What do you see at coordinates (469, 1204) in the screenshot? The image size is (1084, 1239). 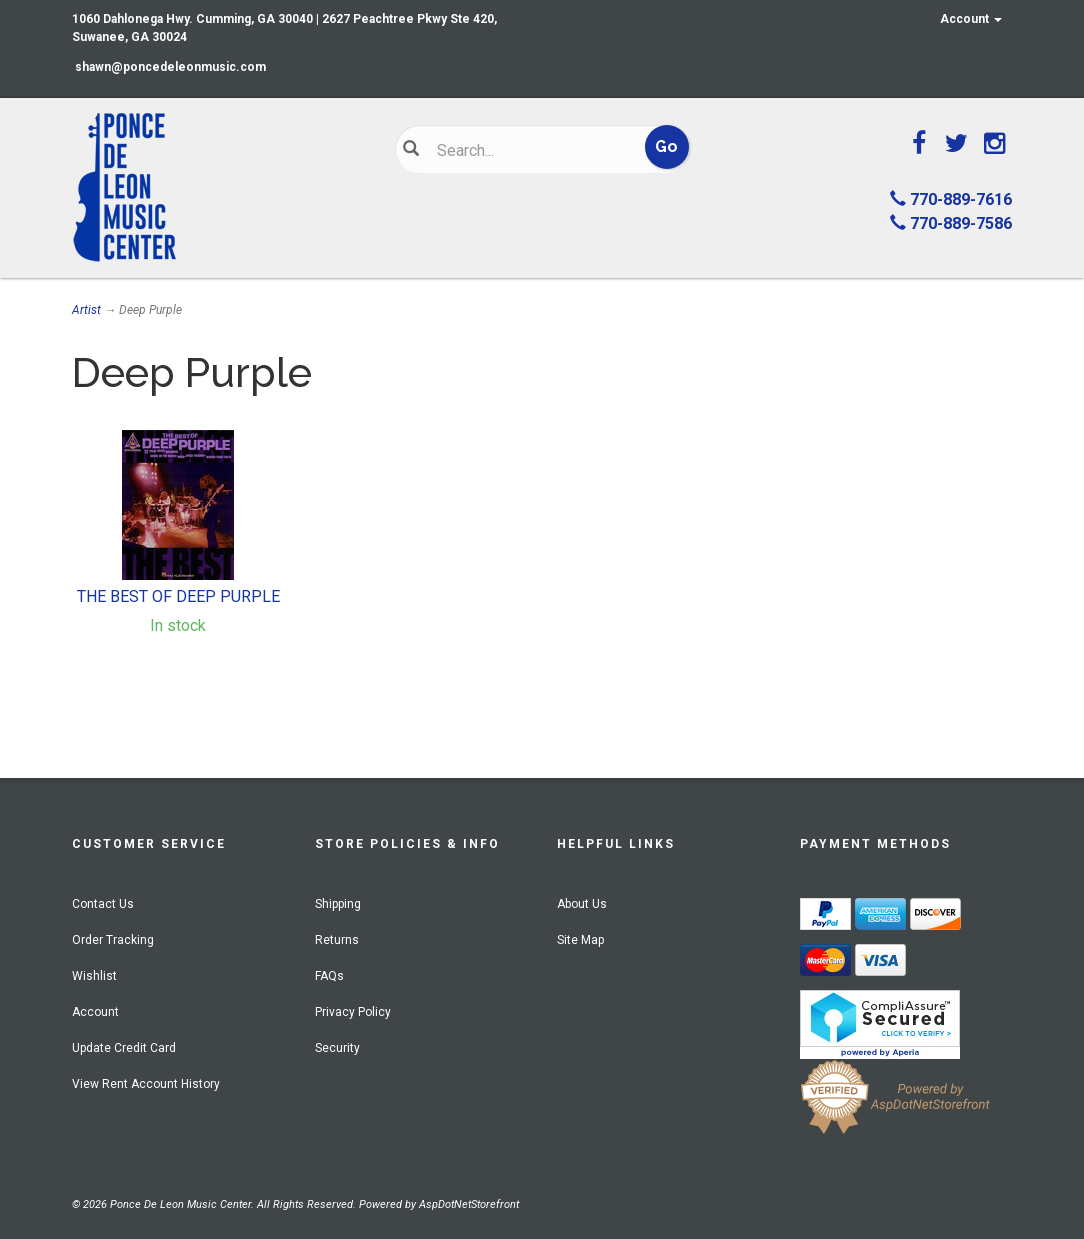 I see `AspDotNetStorefront` at bounding box center [469, 1204].